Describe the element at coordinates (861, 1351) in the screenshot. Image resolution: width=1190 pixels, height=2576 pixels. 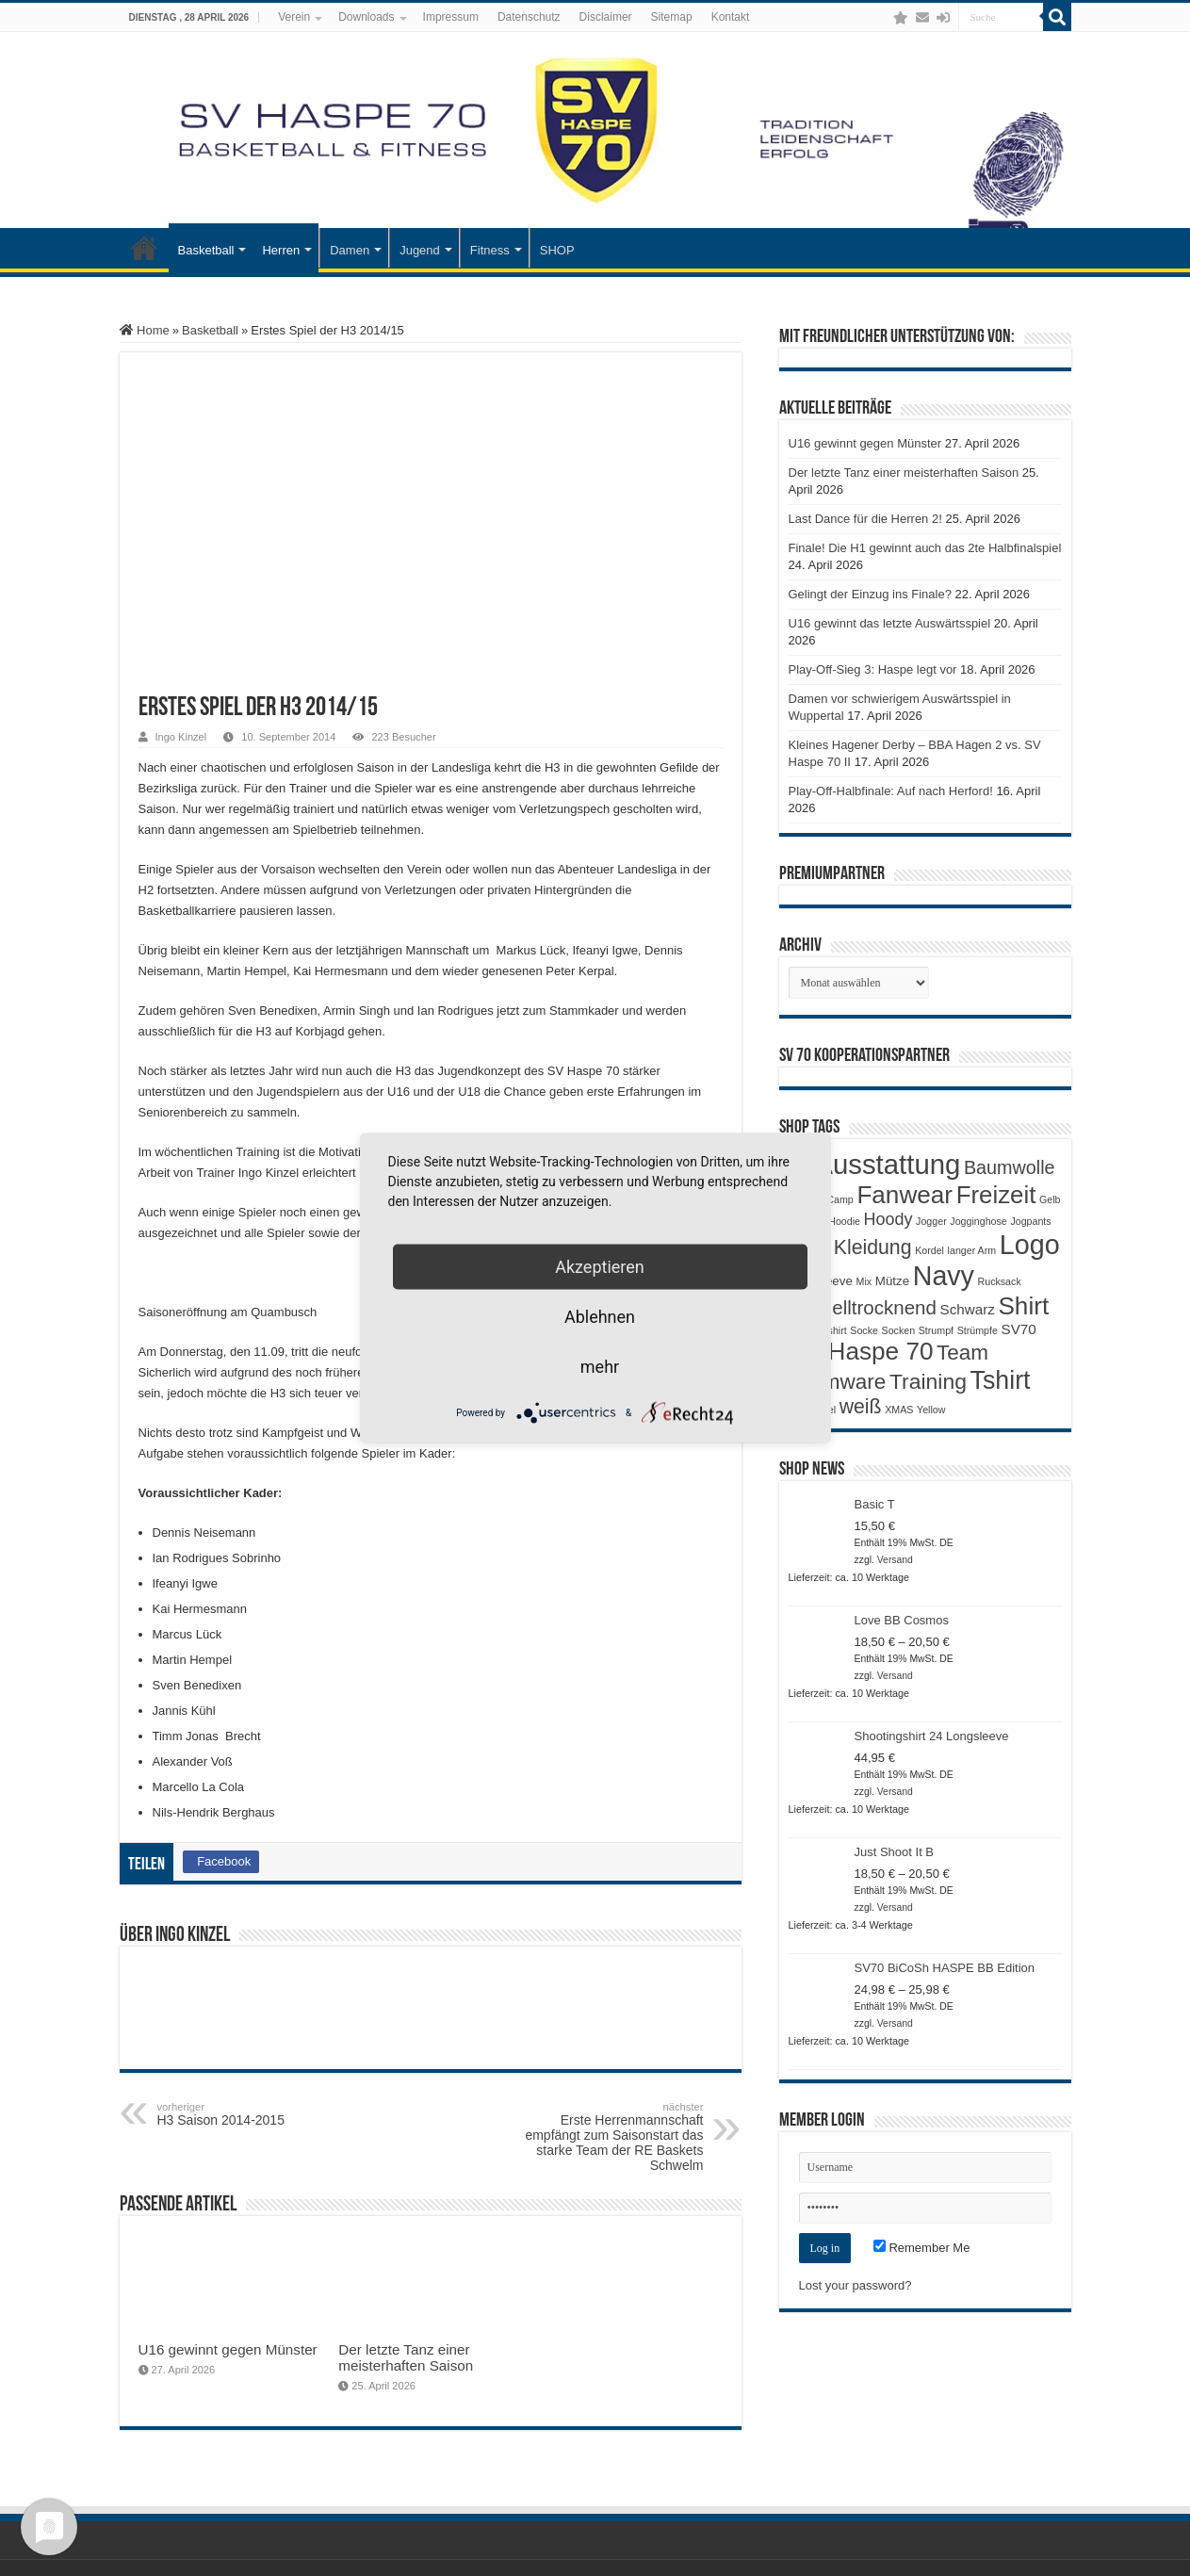
I see `SV Haspe 70 [SV Haspe 70 (20 Produkte)]` at that location.